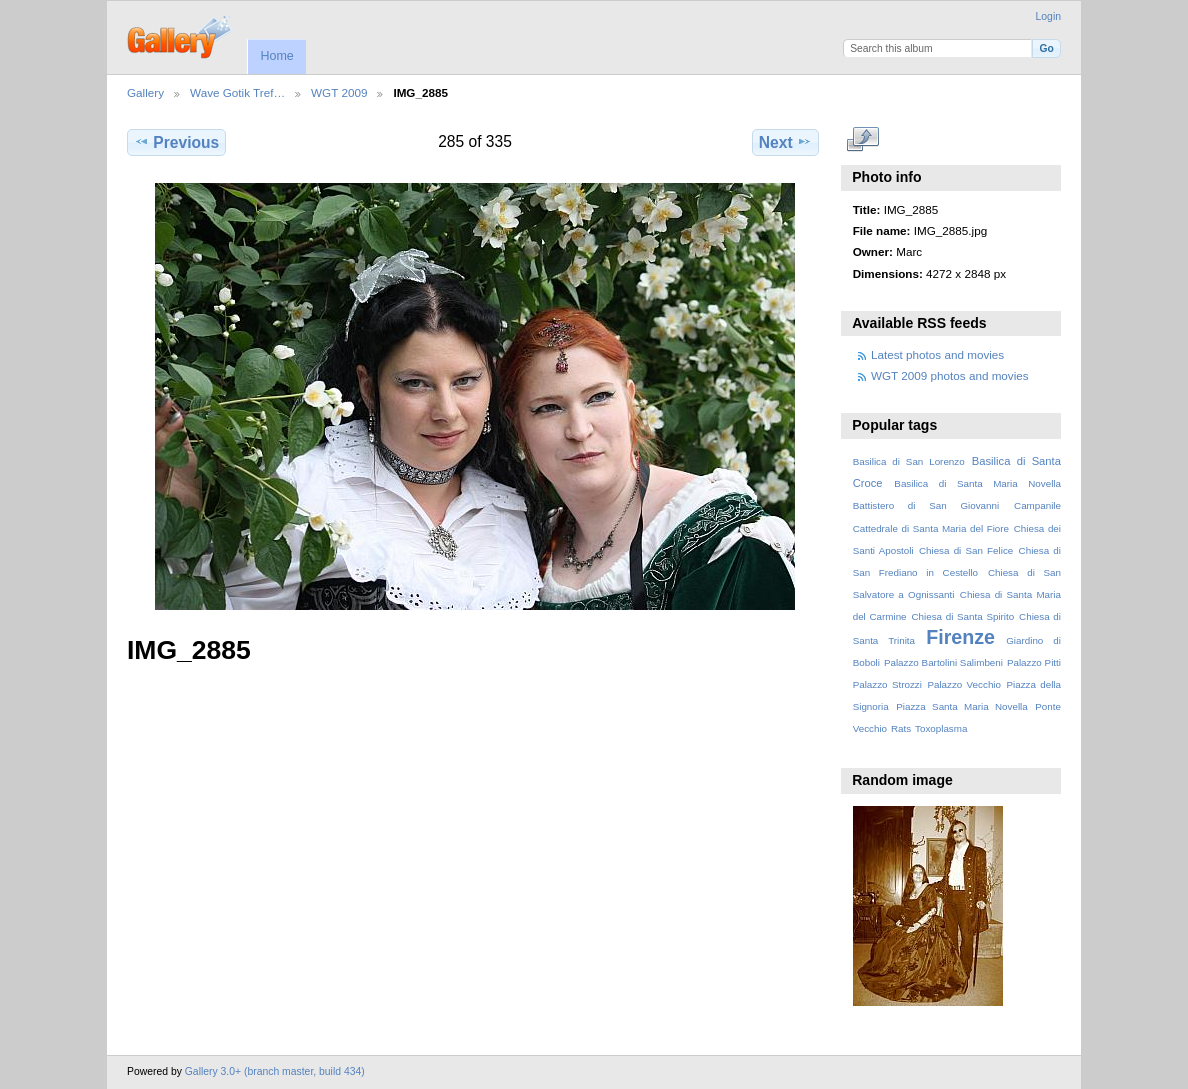 This screenshot has width=1188, height=1089. What do you see at coordinates (237, 92) in the screenshot?
I see `Wave Gotik Tref…` at bounding box center [237, 92].